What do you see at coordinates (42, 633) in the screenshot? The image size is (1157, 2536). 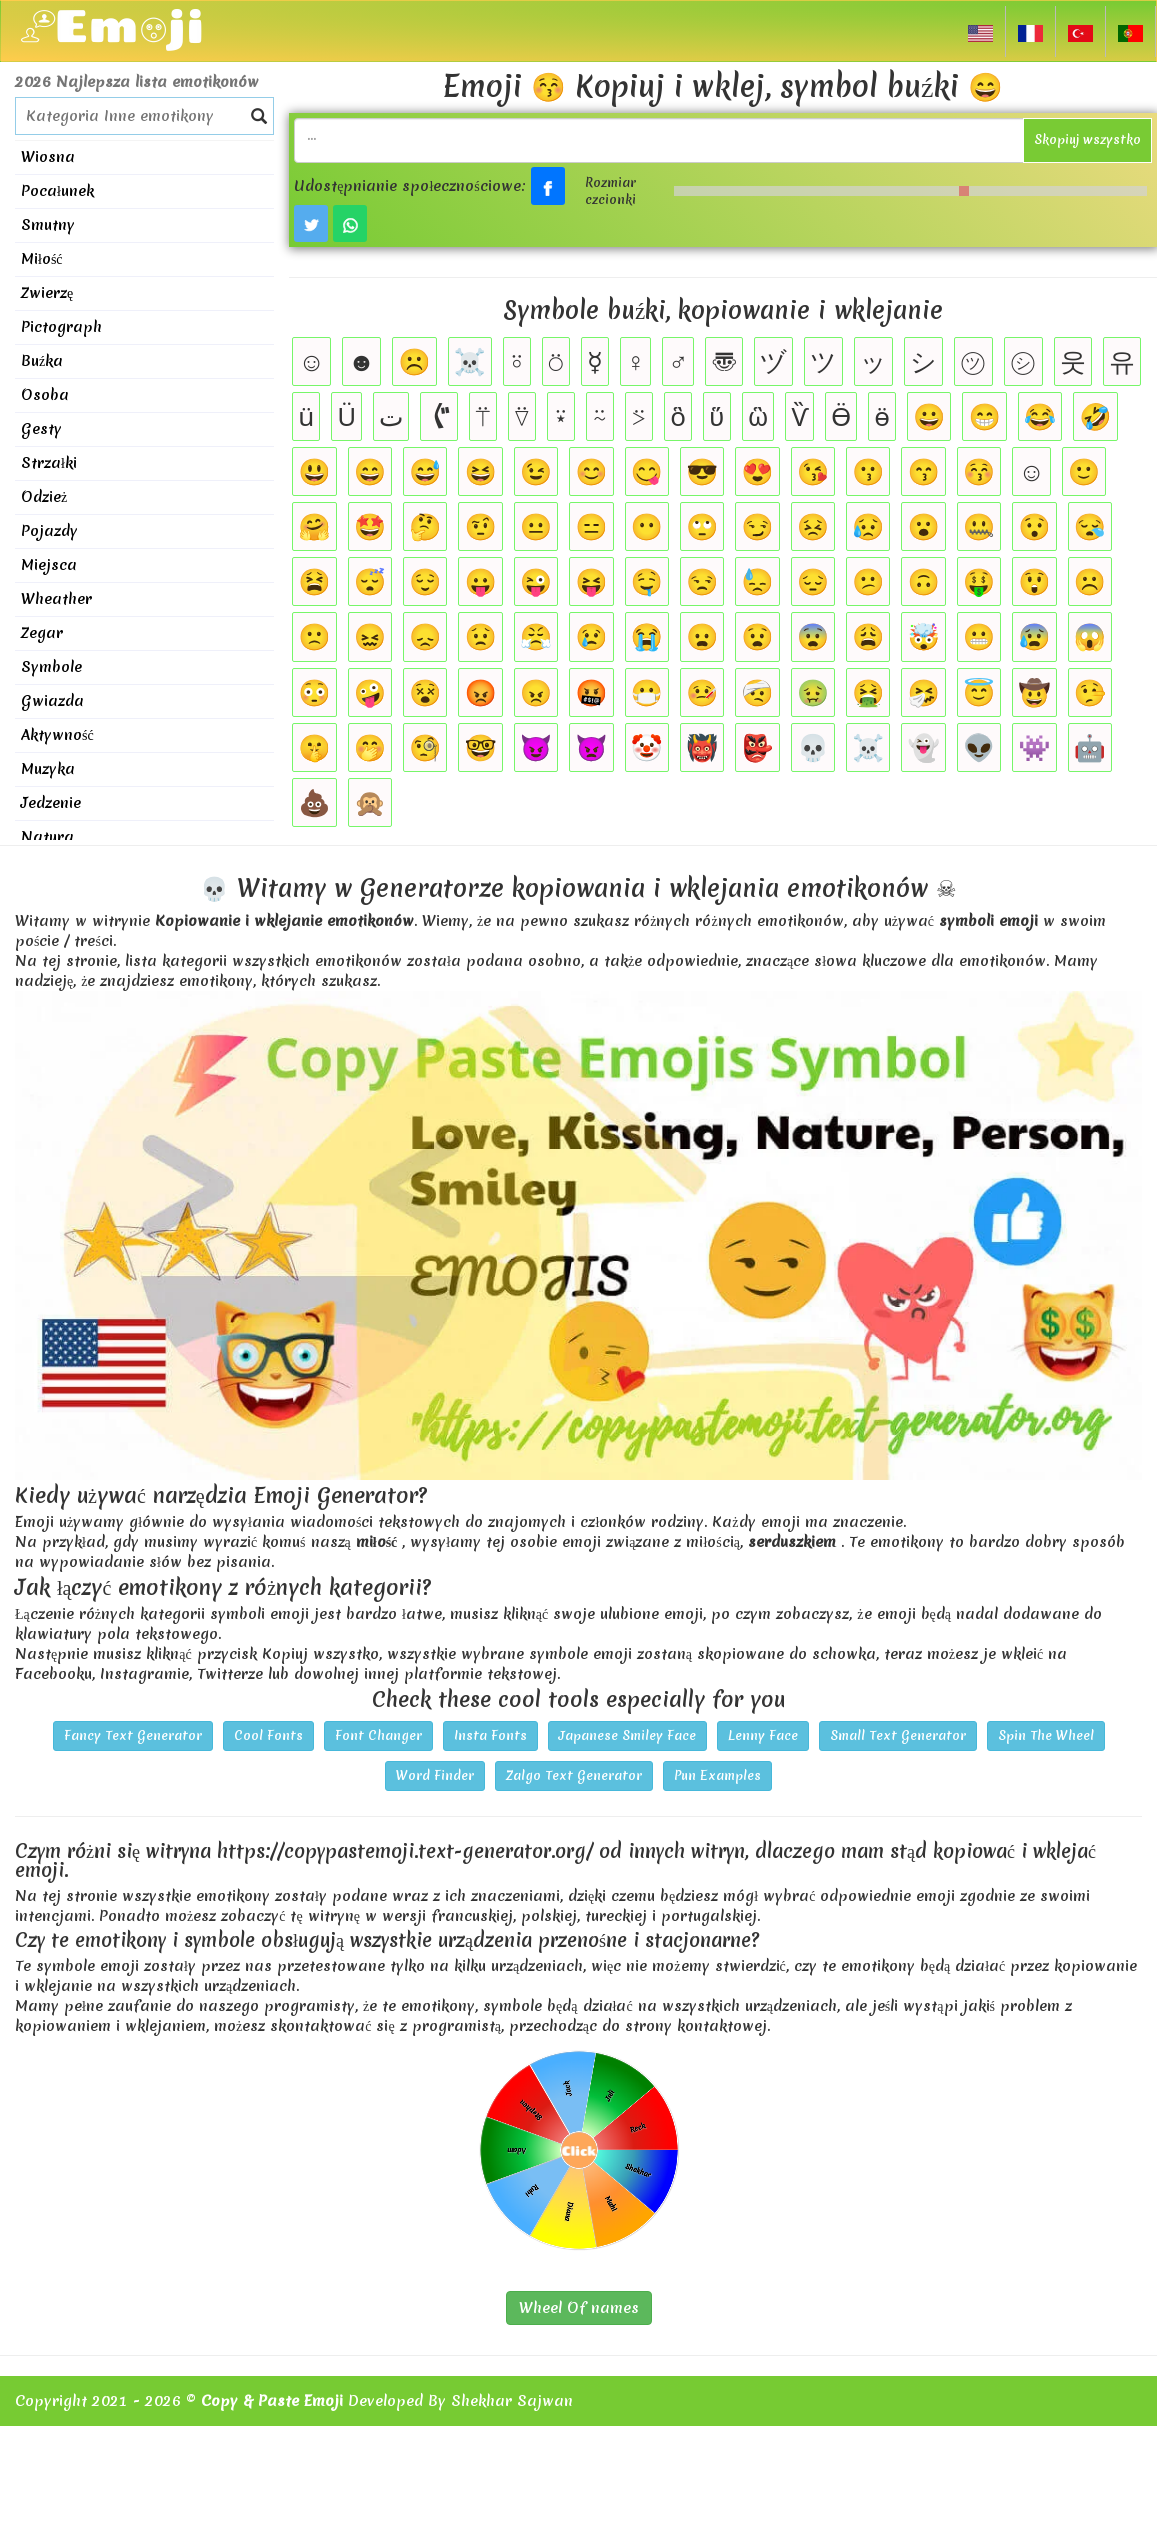 I see `Zegar` at bounding box center [42, 633].